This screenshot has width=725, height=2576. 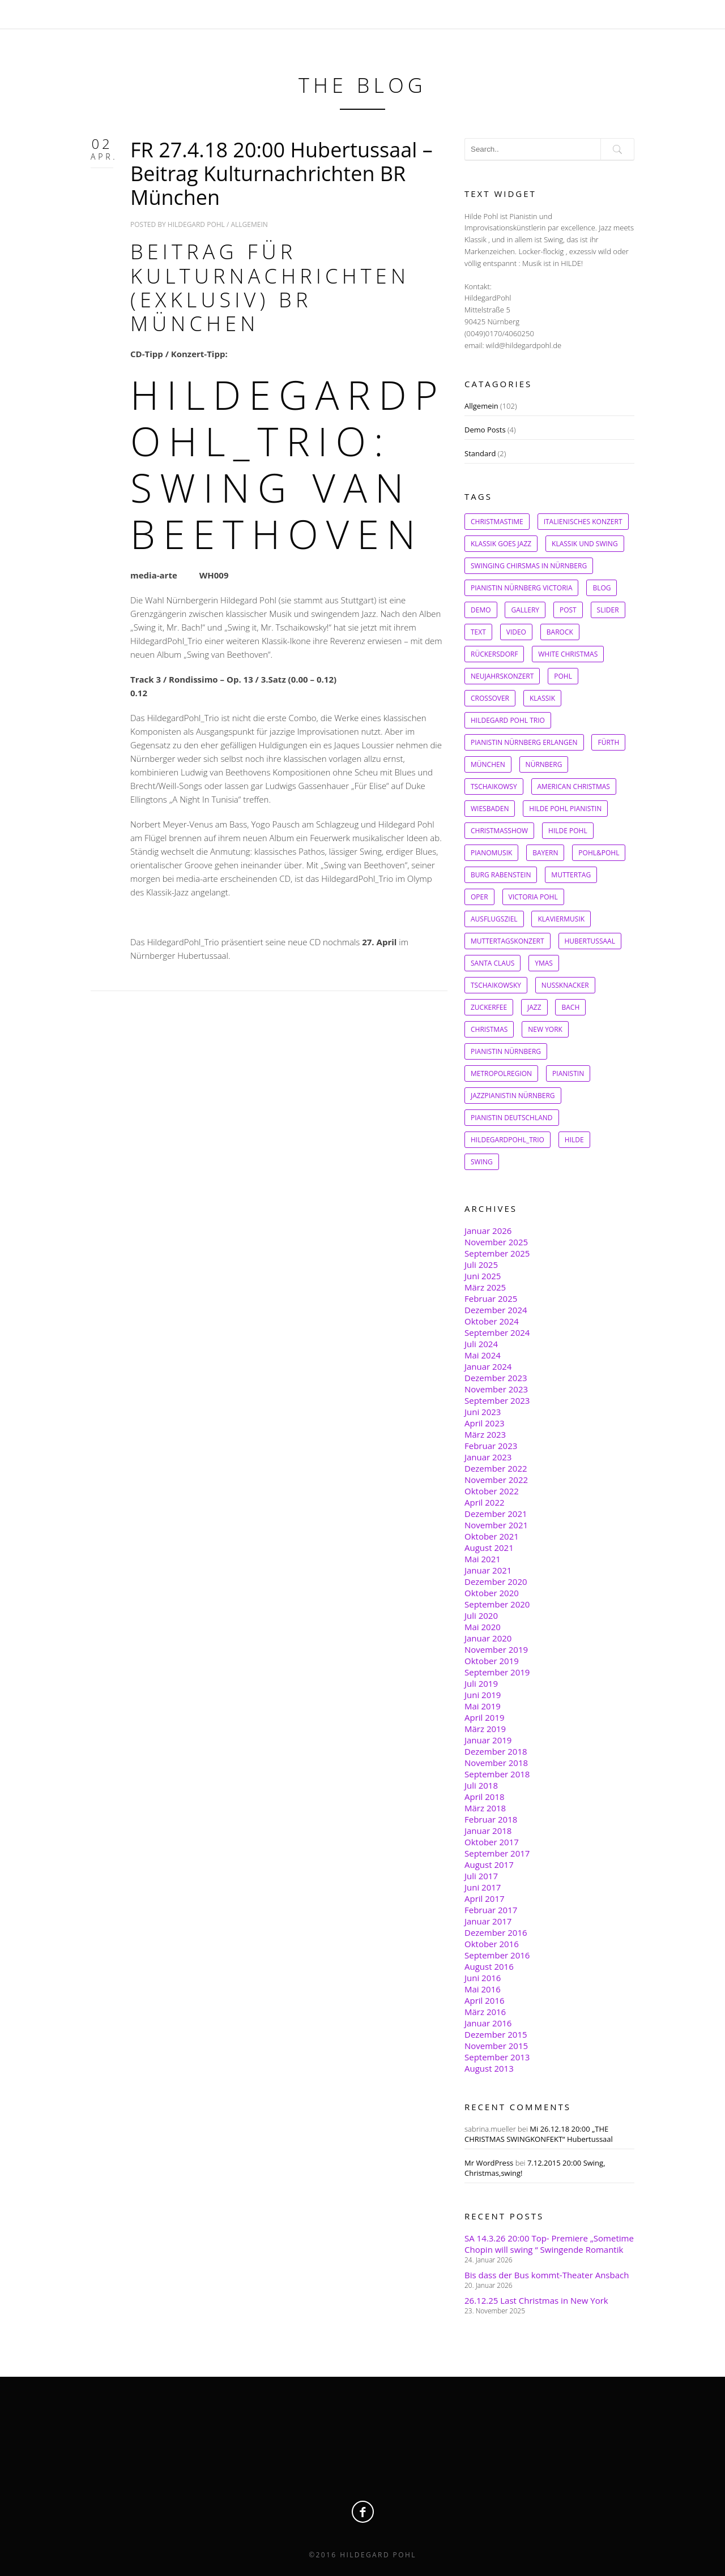 What do you see at coordinates (481, 1615) in the screenshot?
I see `Juli 2020` at bounding box center [481, 1615].